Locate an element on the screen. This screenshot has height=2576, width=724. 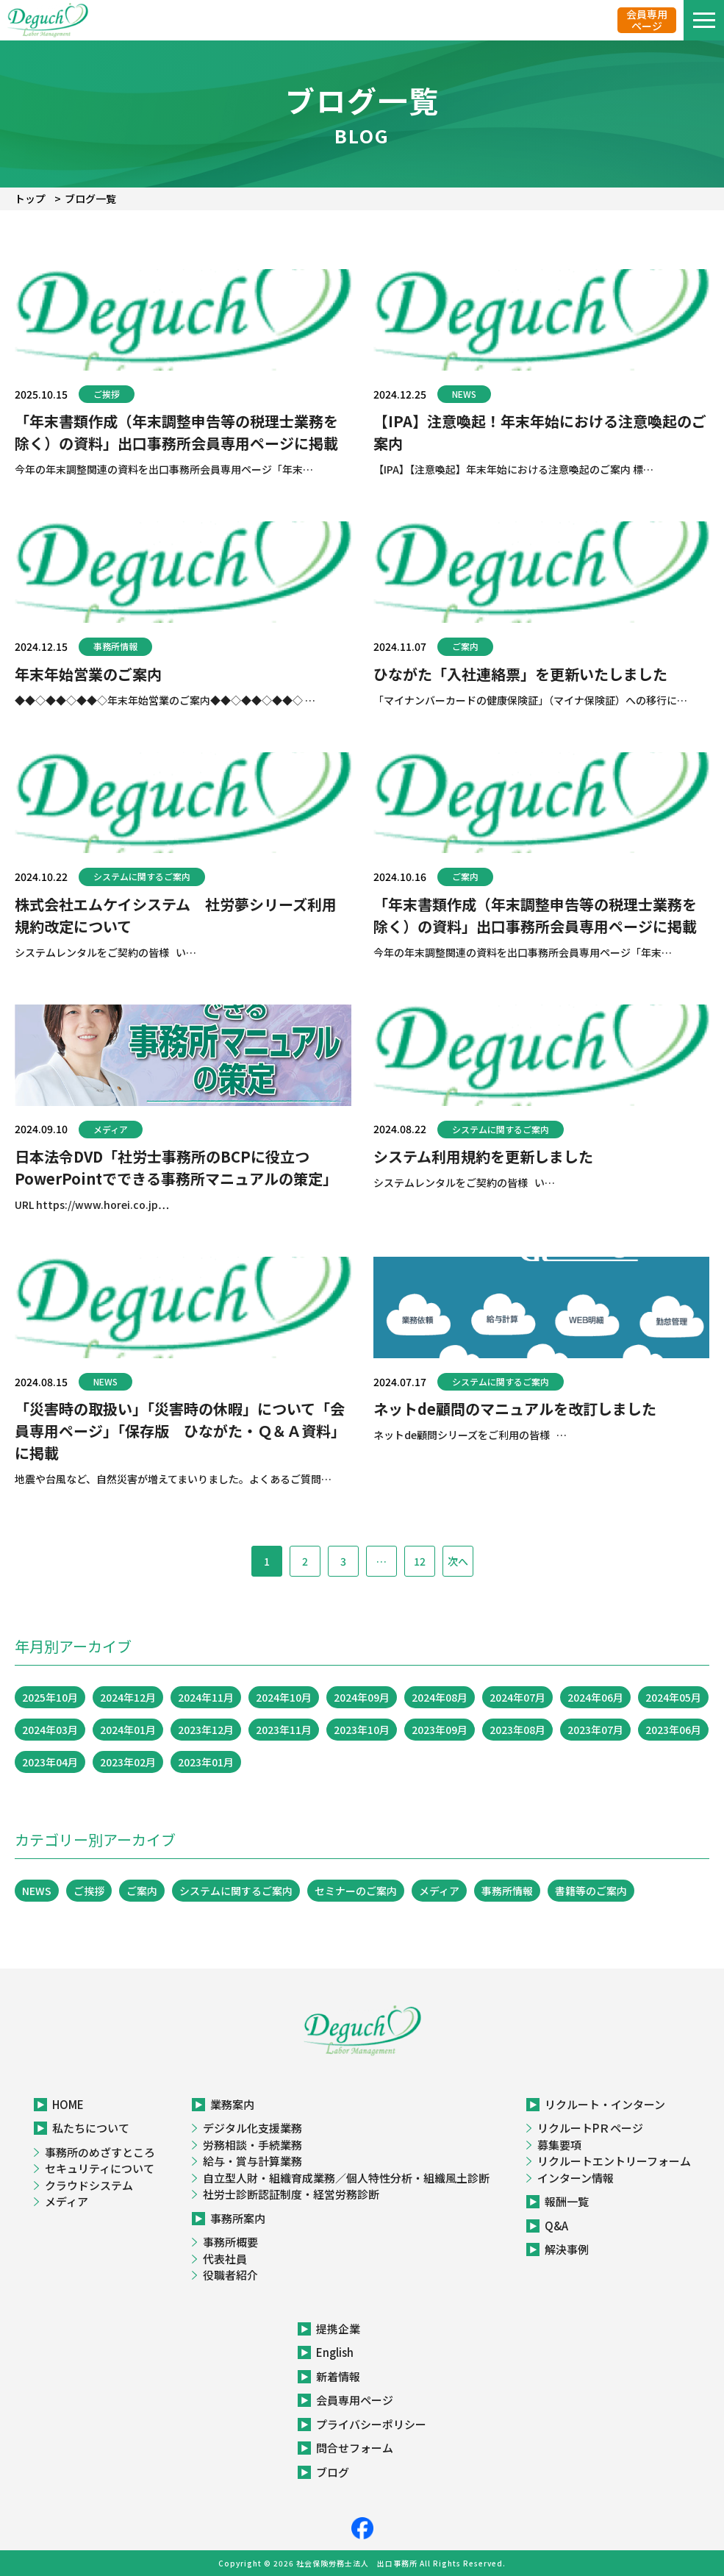
解決事例 is located at coordinates (567, 2249).